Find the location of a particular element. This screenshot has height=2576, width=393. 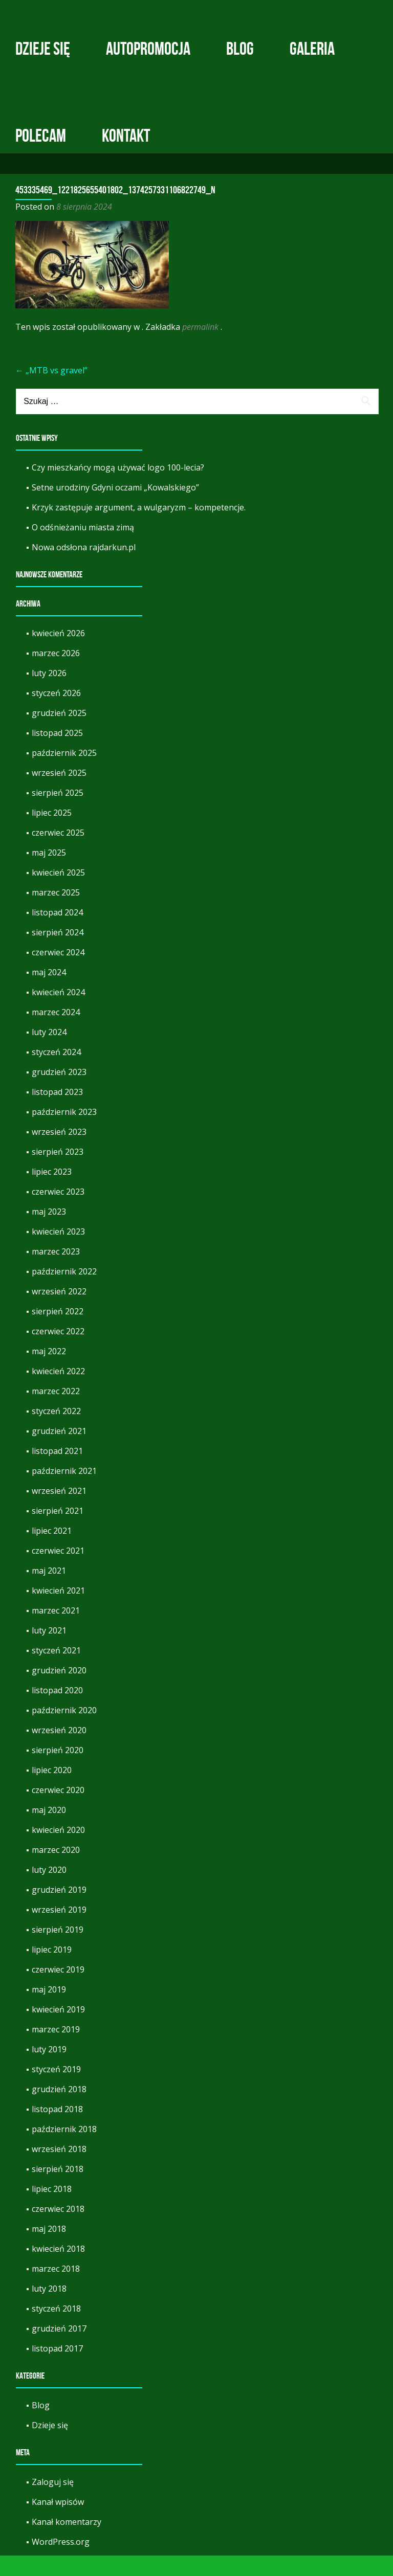

czerwiec 2022 is located at coordinates (58, 1351).